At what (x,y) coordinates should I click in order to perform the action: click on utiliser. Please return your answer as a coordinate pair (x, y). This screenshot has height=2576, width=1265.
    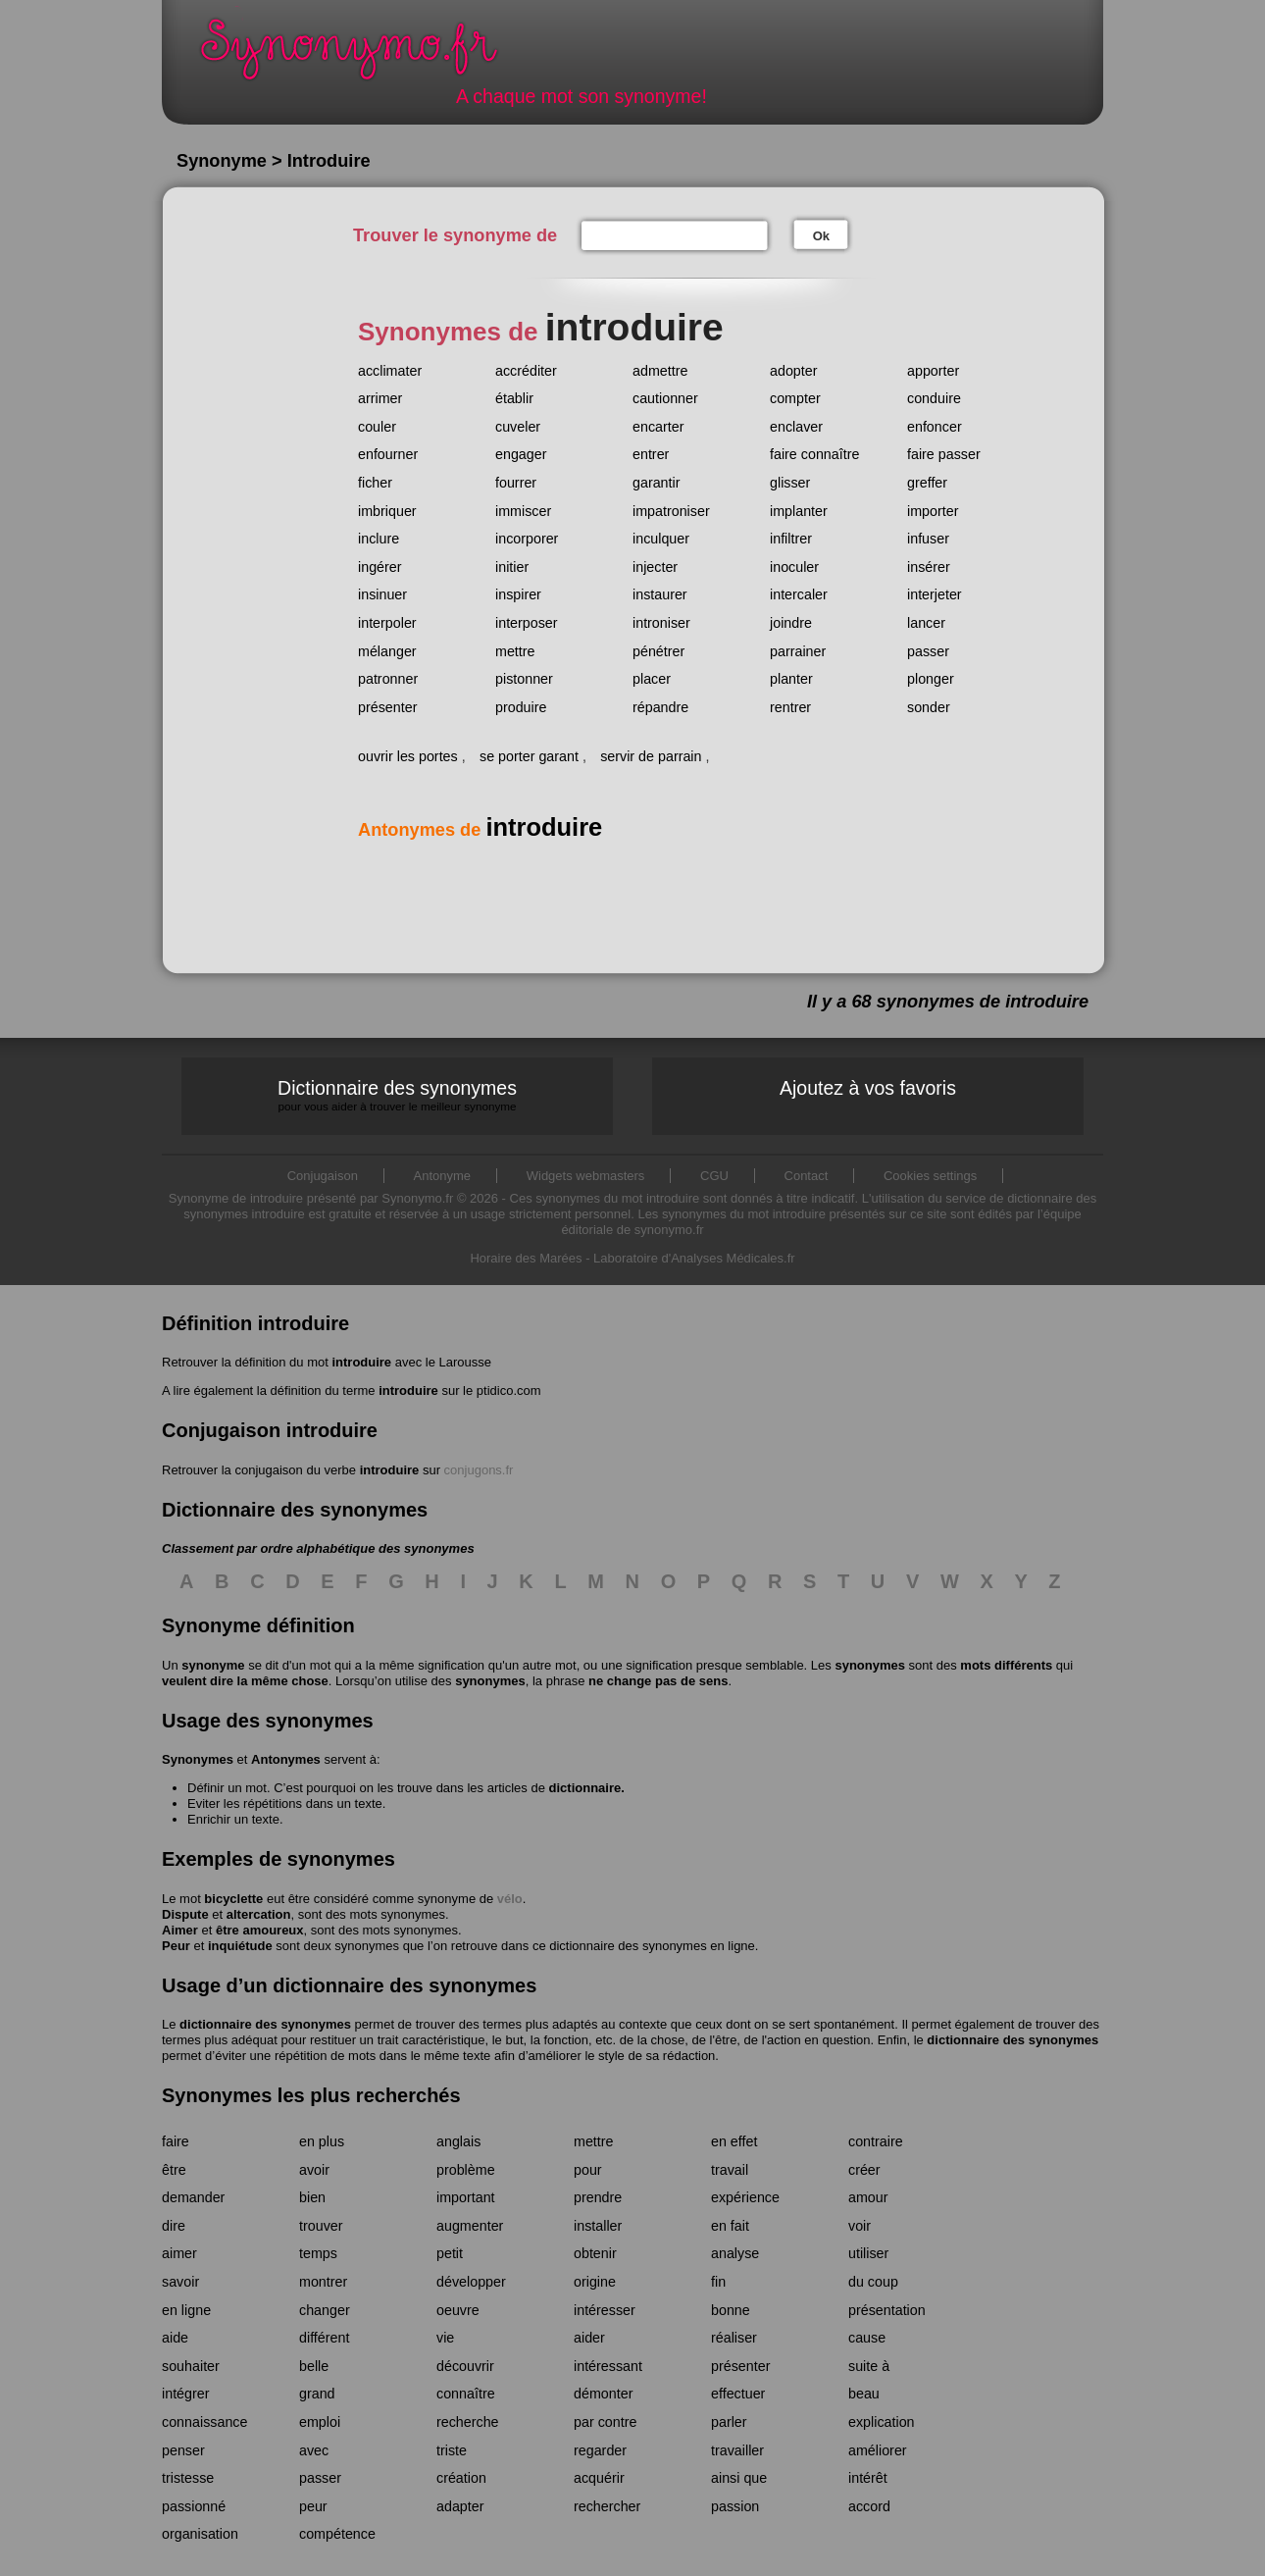
    Looking at the image, I should click on (868, 2253).